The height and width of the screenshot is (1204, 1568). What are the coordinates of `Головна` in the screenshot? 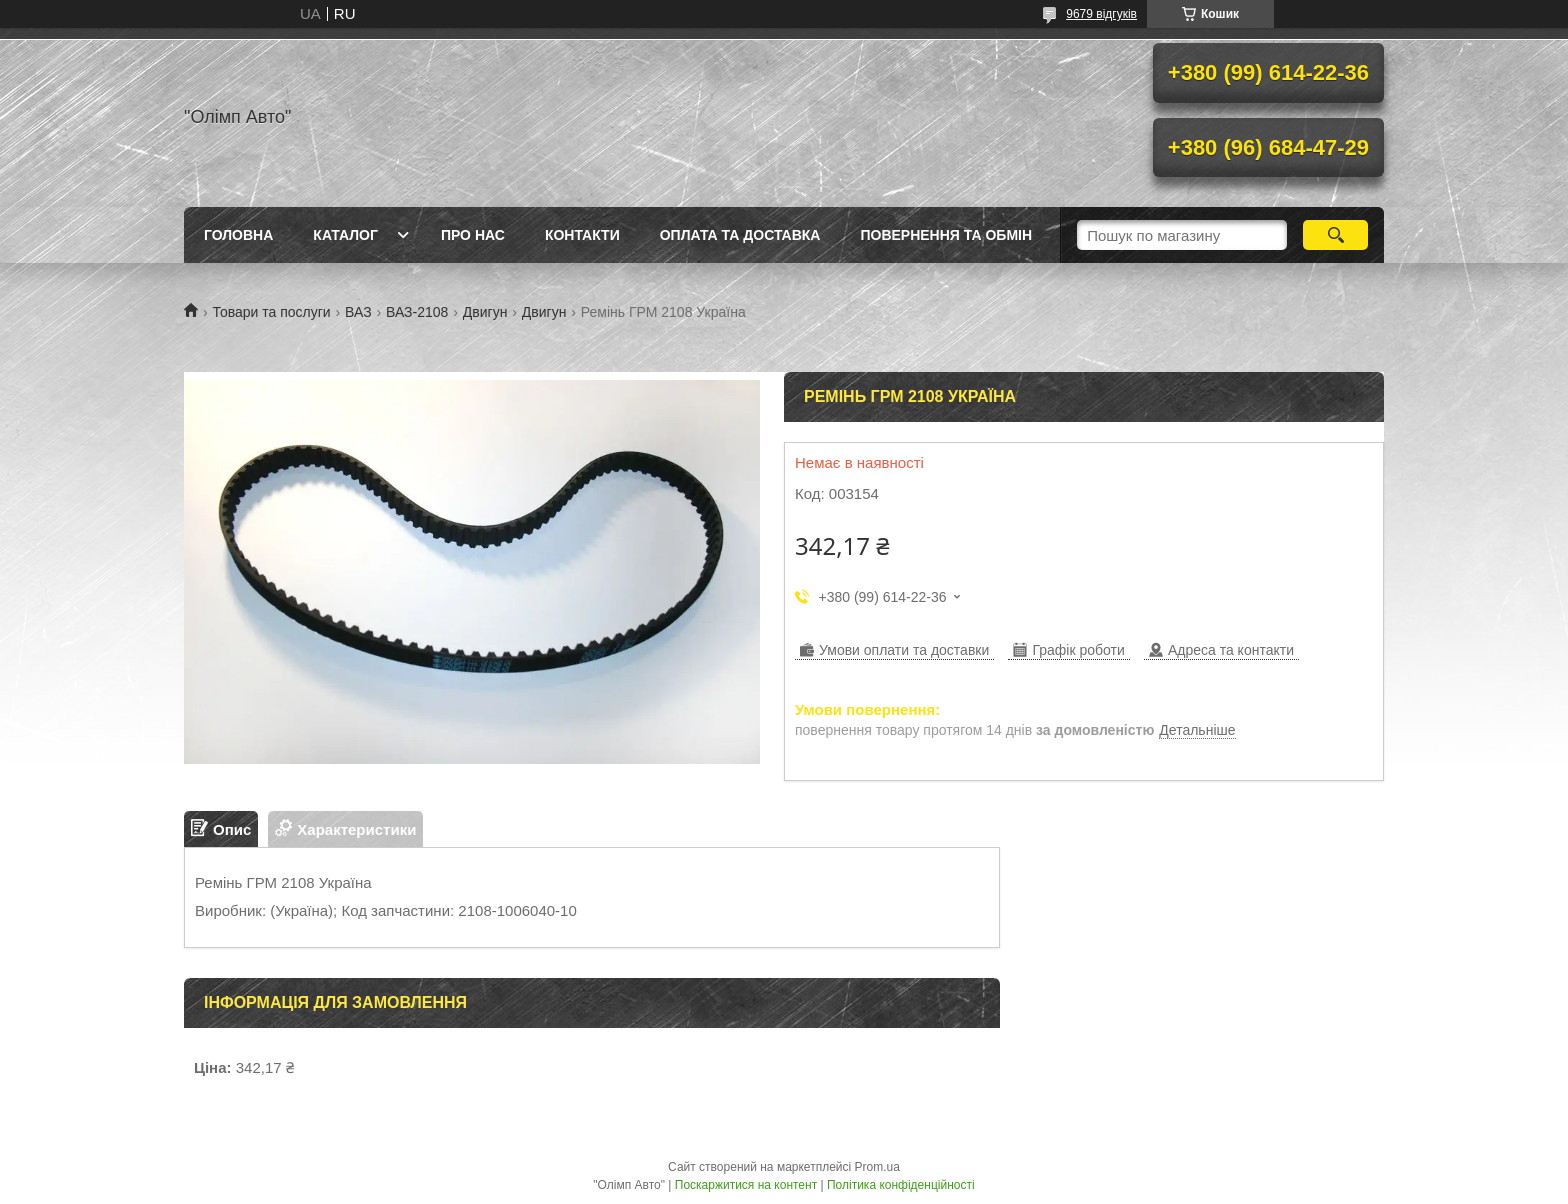 It's located at (238, 235).